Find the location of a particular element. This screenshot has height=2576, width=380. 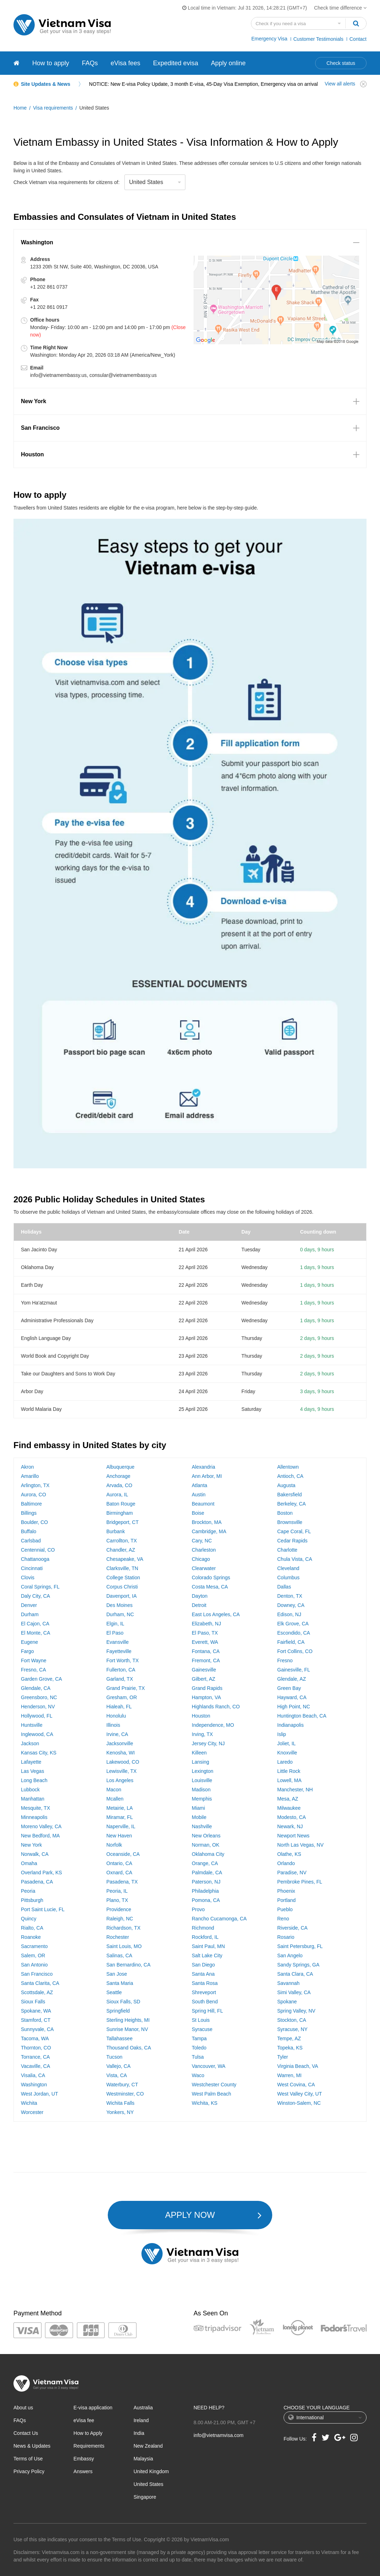

Salt Lake City is located at coordinates (207, 1955).